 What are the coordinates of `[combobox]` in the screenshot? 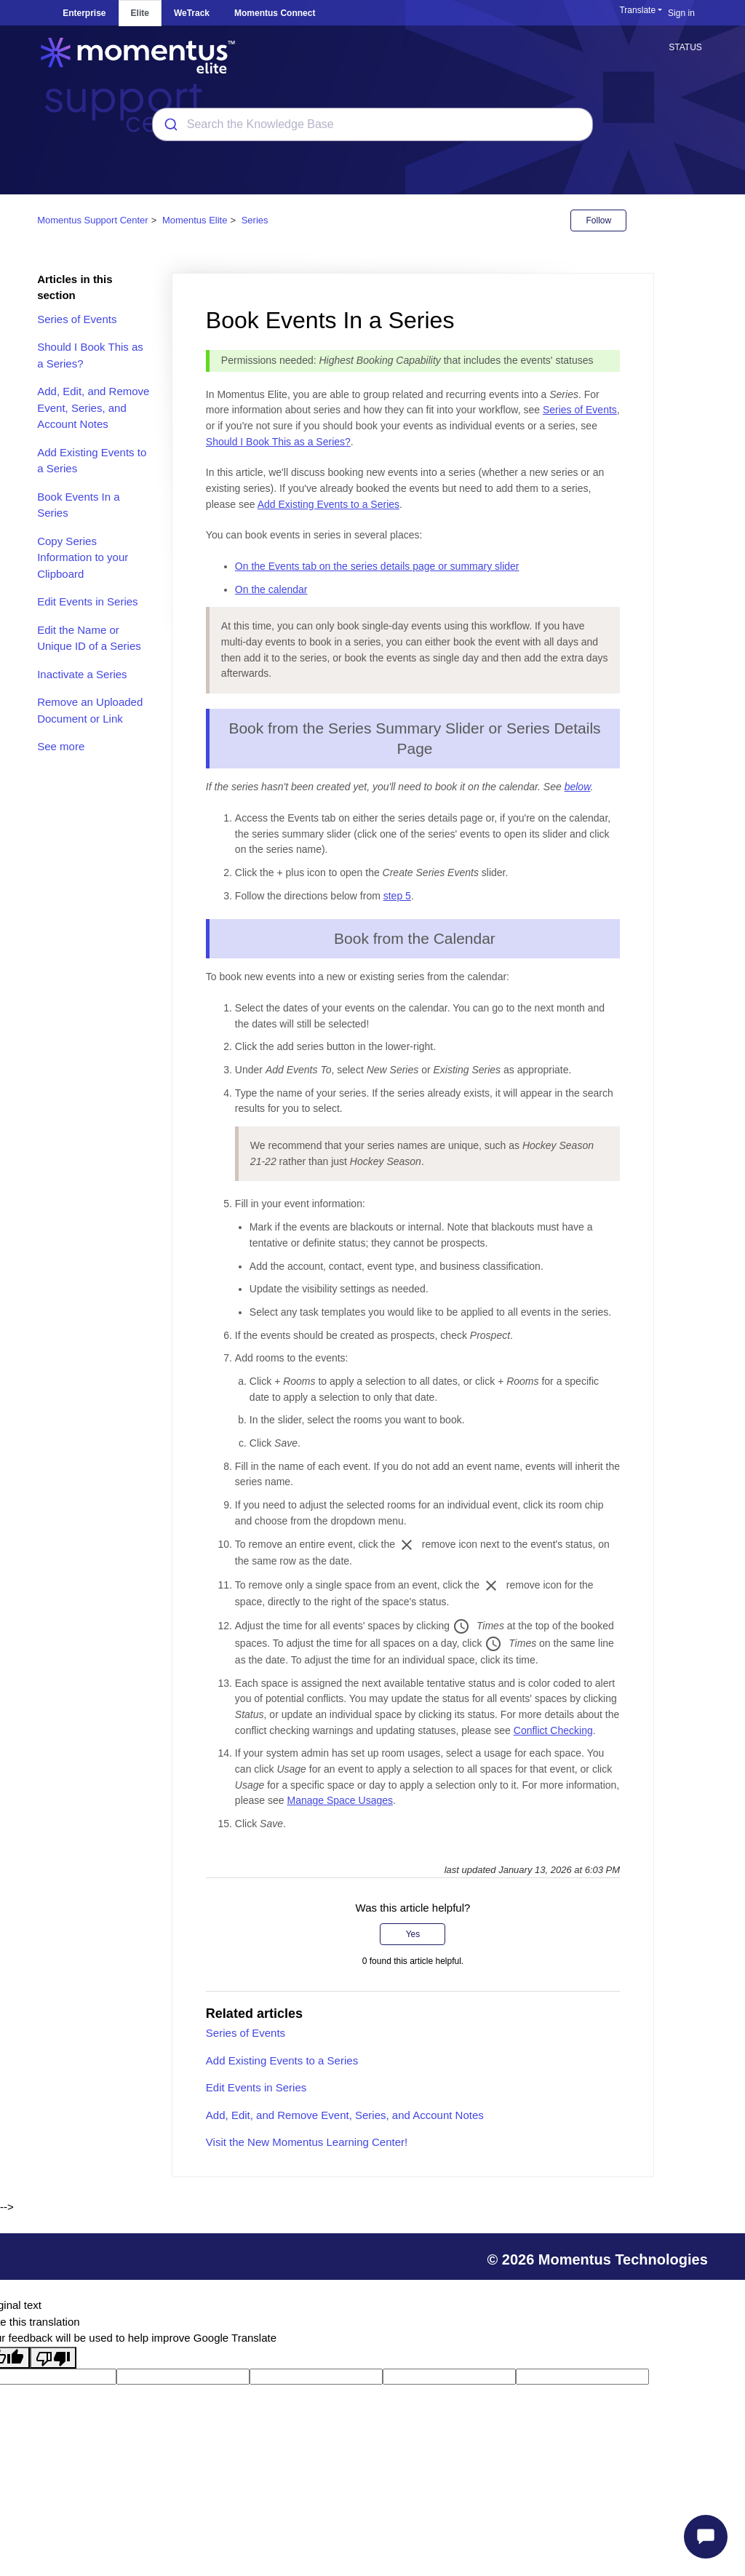 It's located at (372, 124).